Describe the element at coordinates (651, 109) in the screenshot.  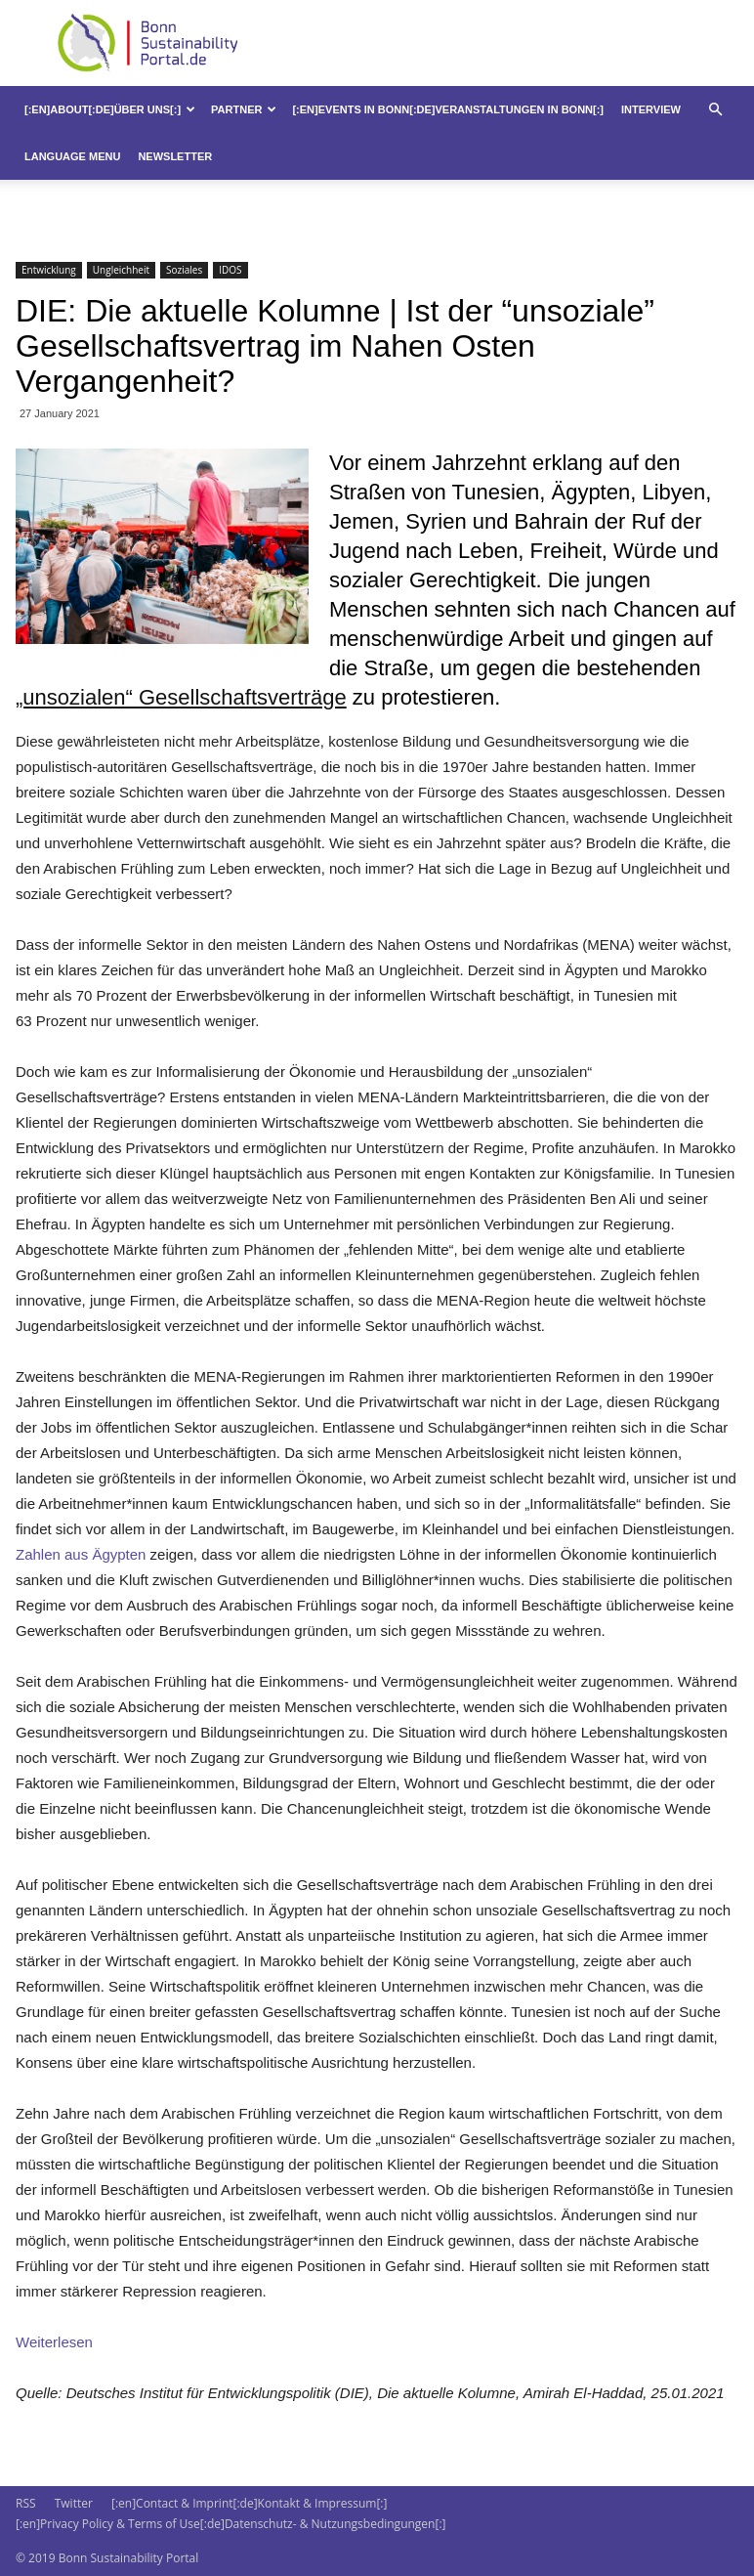
I see `Interview` at that location.